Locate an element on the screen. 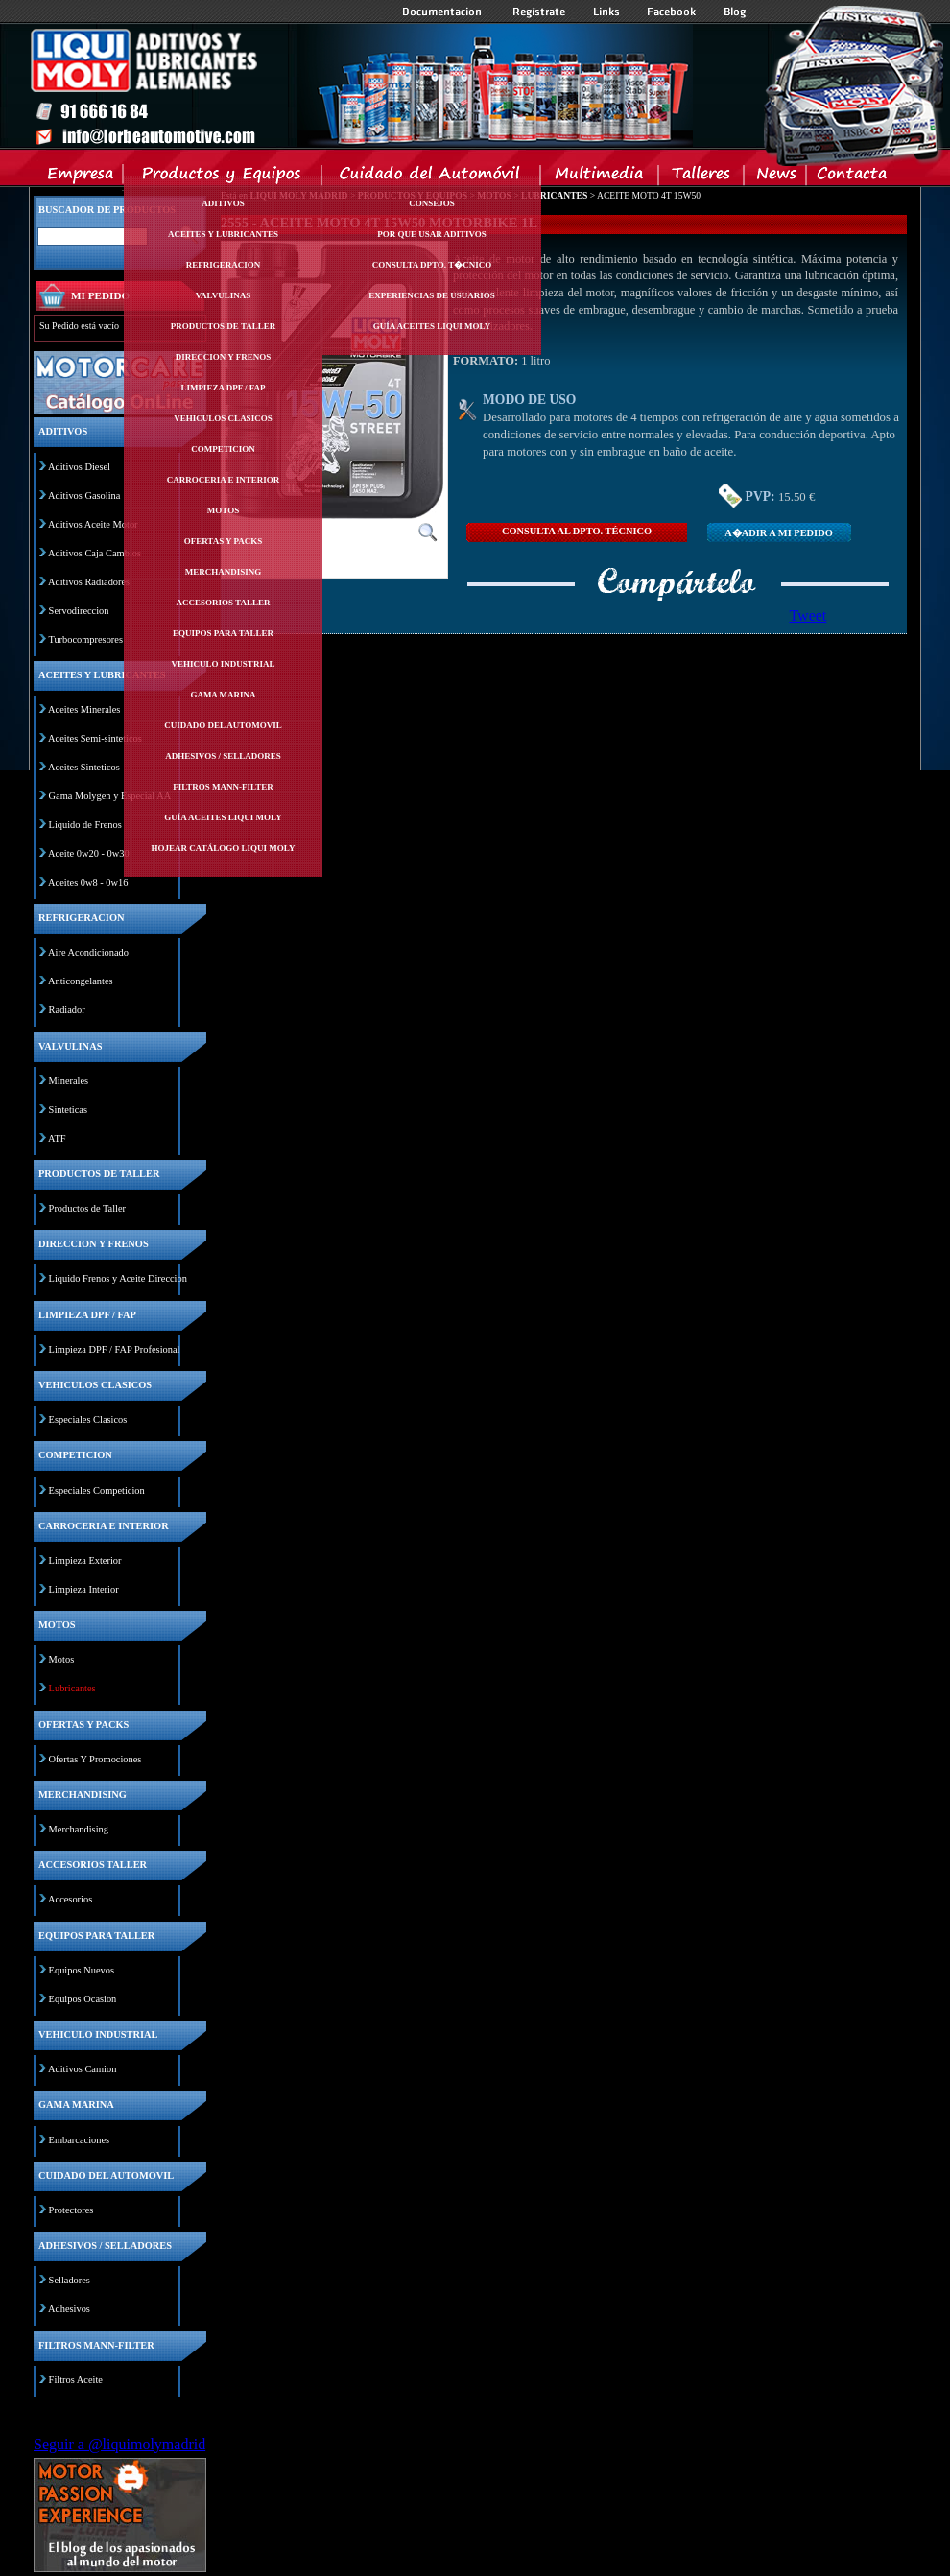  Accesorios taller is located at coordinates (224, 602).